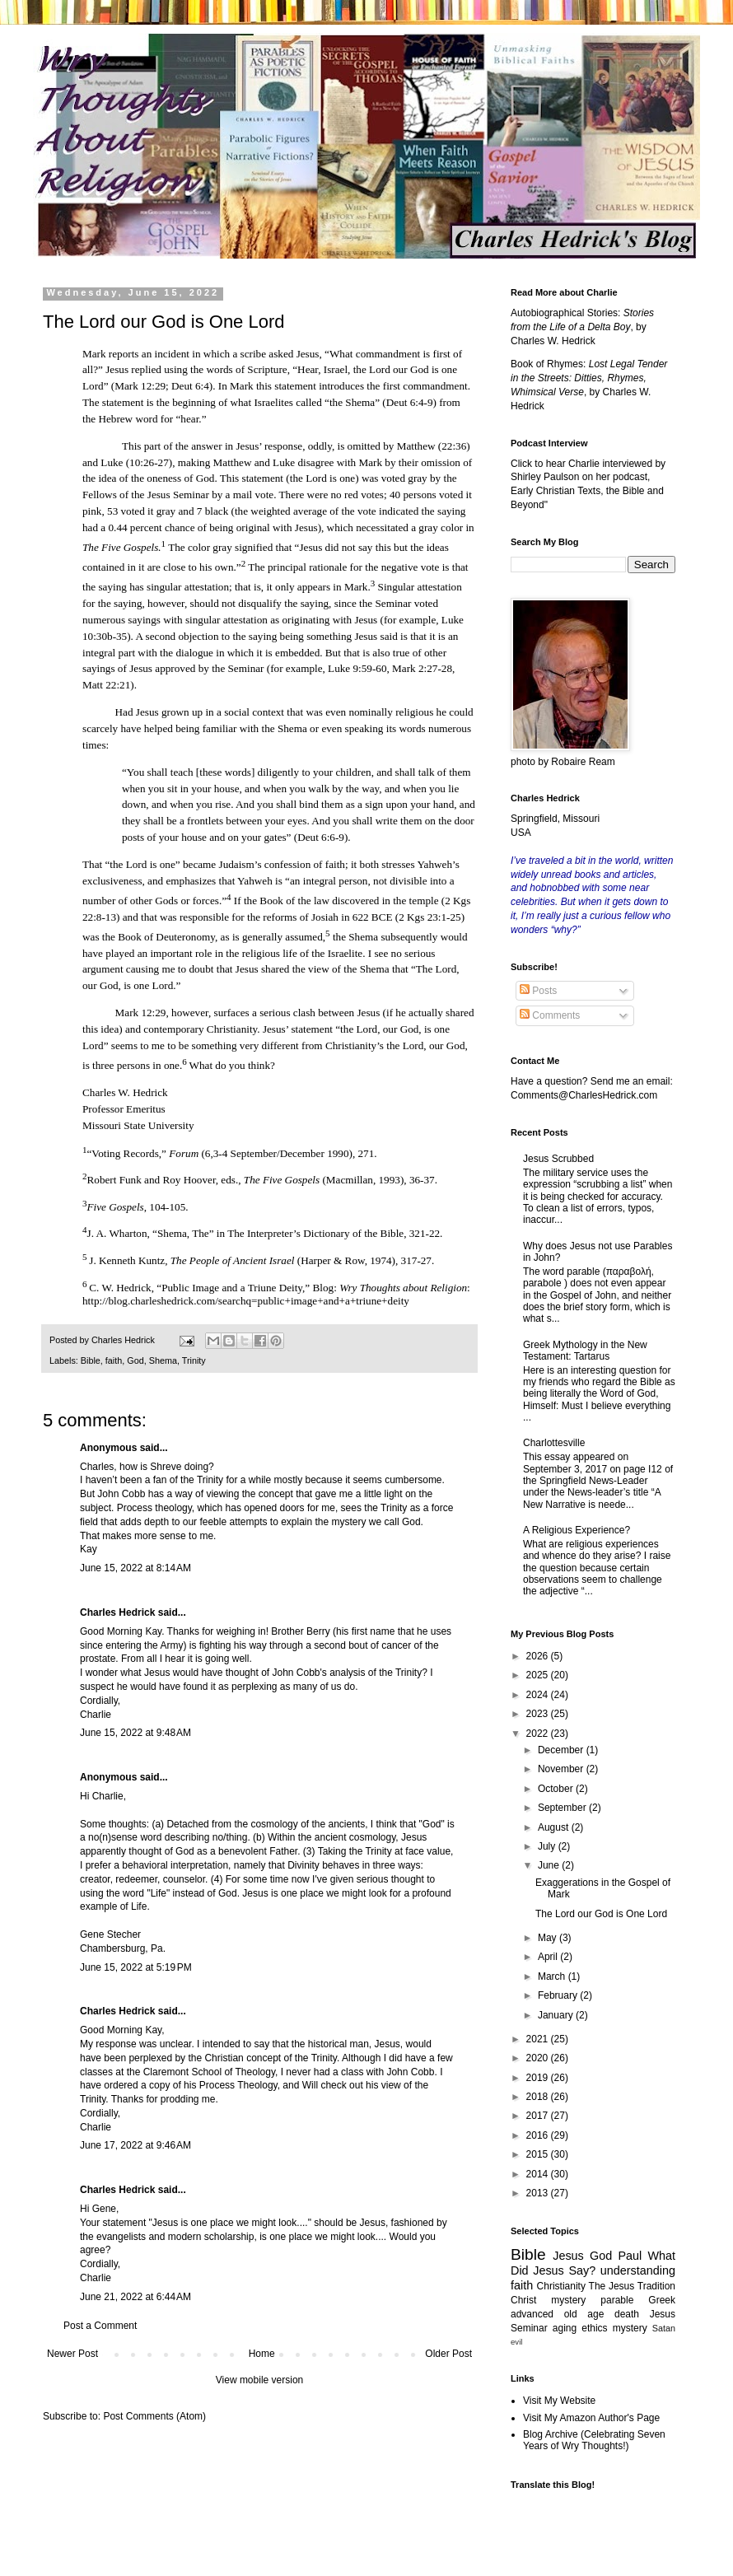  What do you see at coordinates (594, 2440) in the screenshot?
I see `Blog Archive (Celebrating Seven Years of Wry Thoughts!)` at bounding box center [594, 2440].